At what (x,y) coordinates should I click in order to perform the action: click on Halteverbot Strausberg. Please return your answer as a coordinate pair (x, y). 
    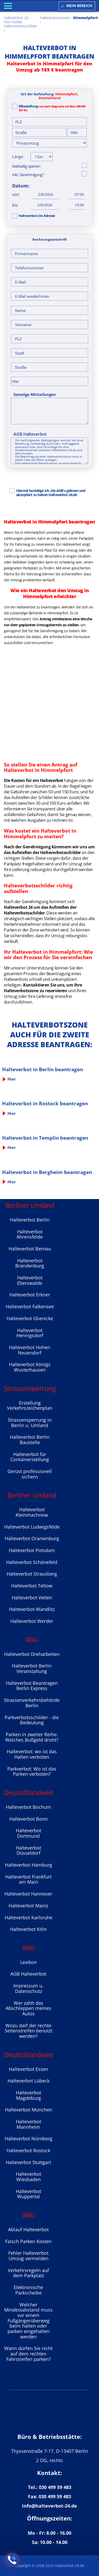
    Looking at the image, I should click on (32, 1574).